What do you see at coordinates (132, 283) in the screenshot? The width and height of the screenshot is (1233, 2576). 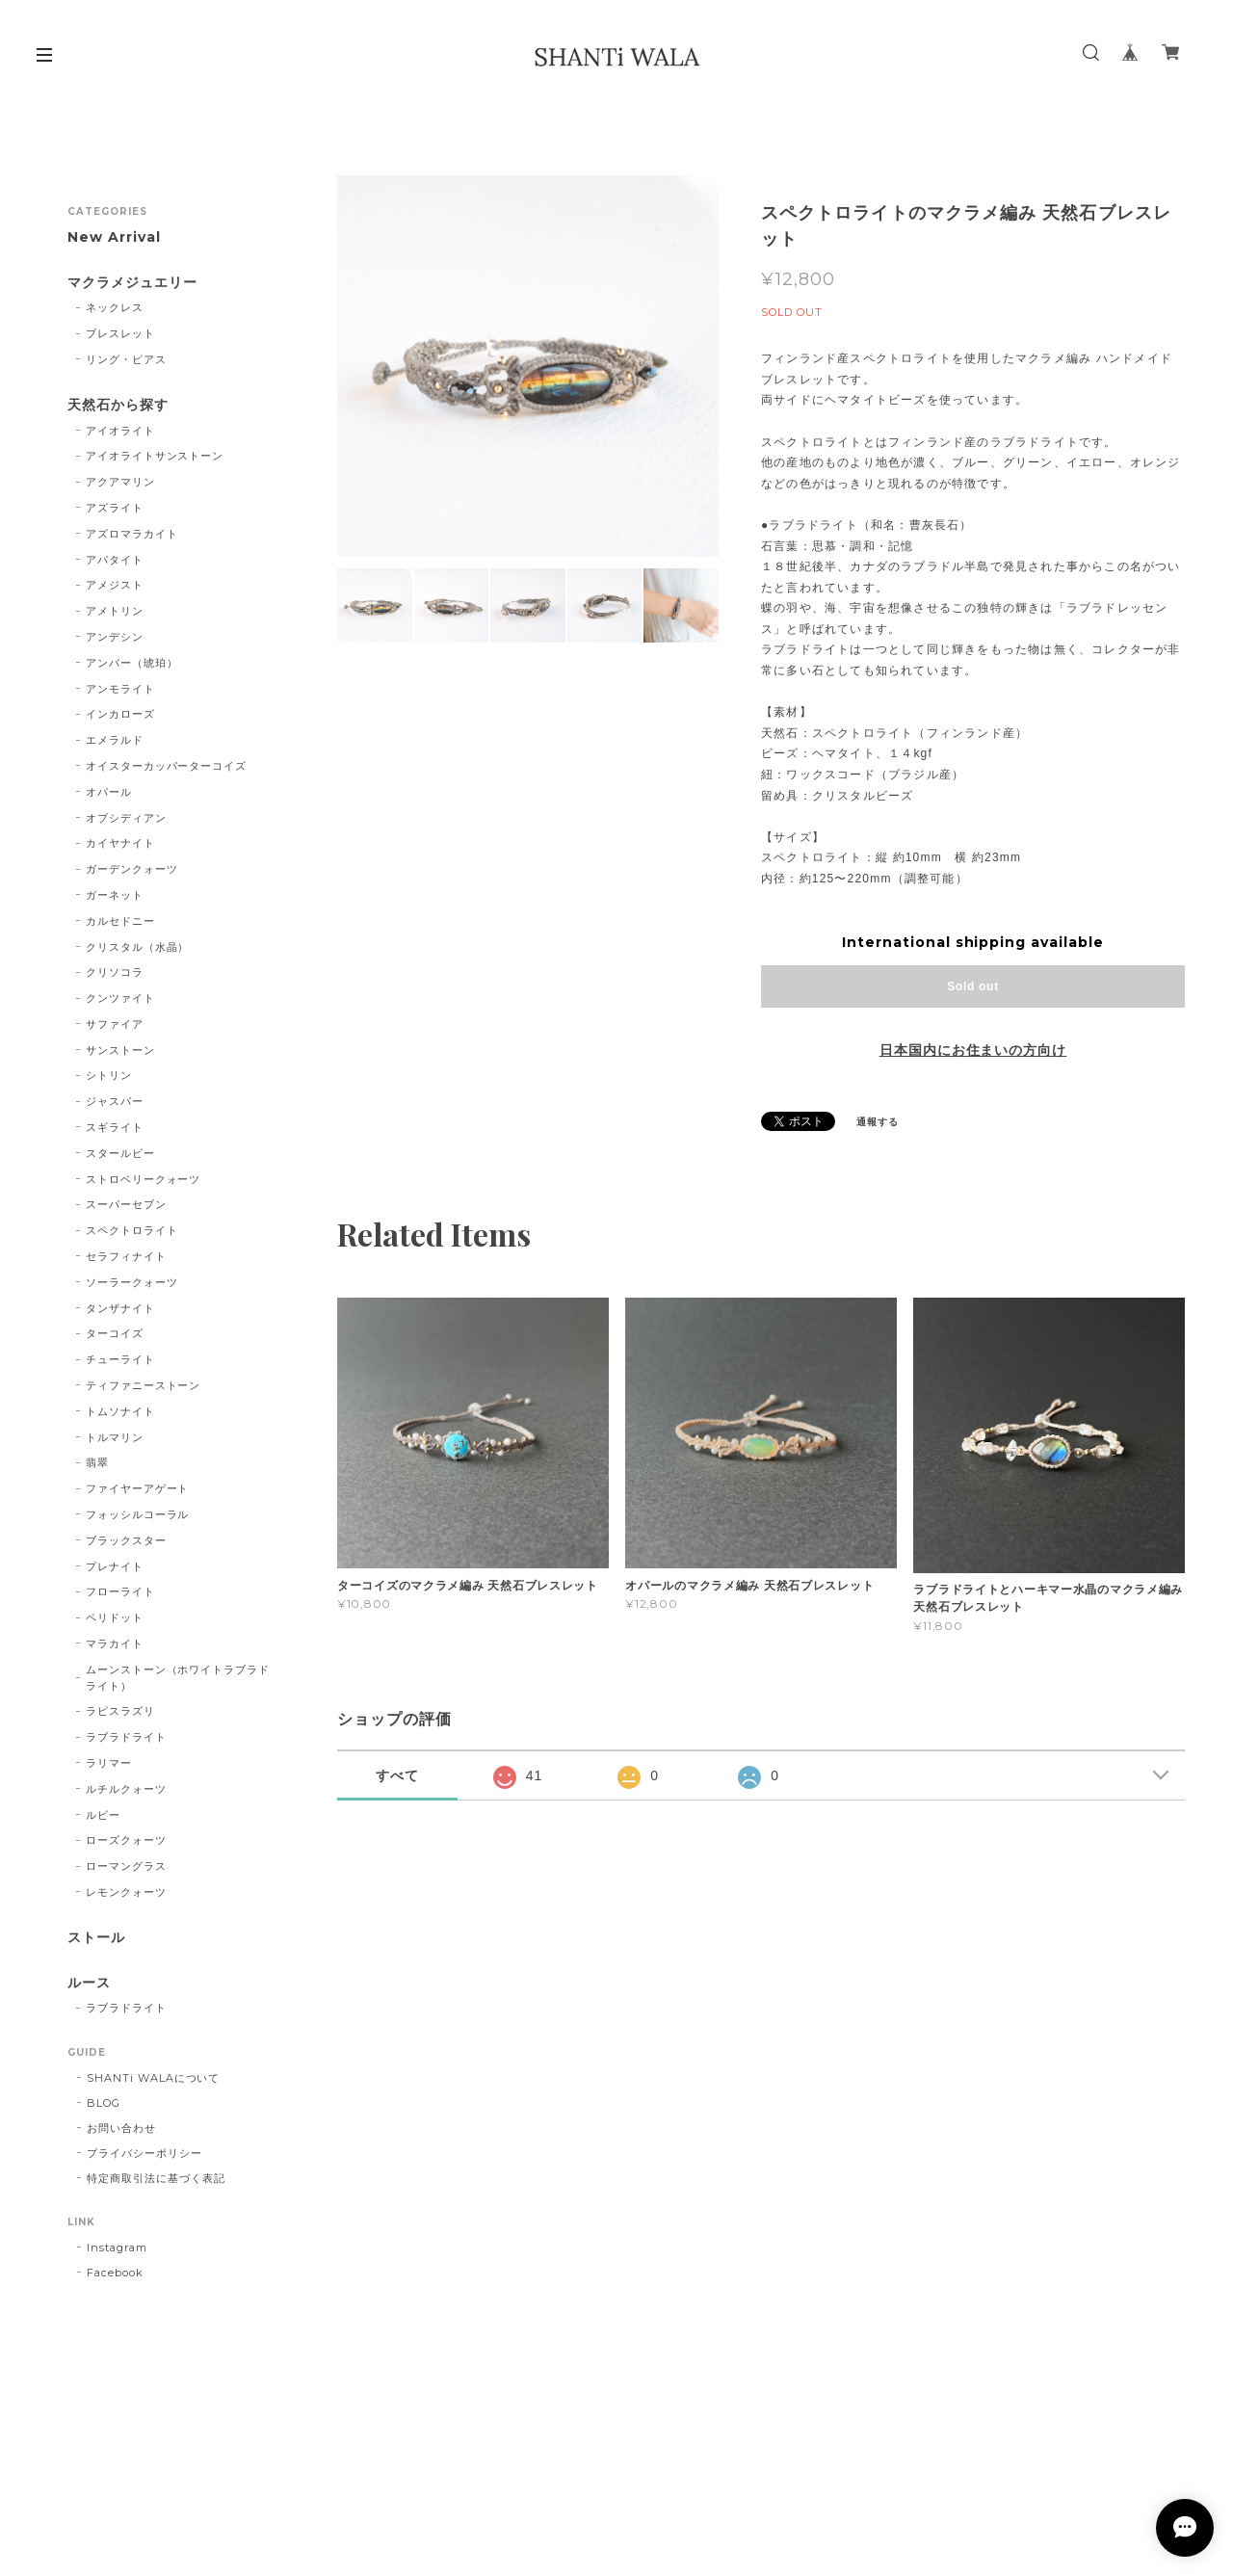 I see `マクラメジュエリー` at bounding box center [132, 283].